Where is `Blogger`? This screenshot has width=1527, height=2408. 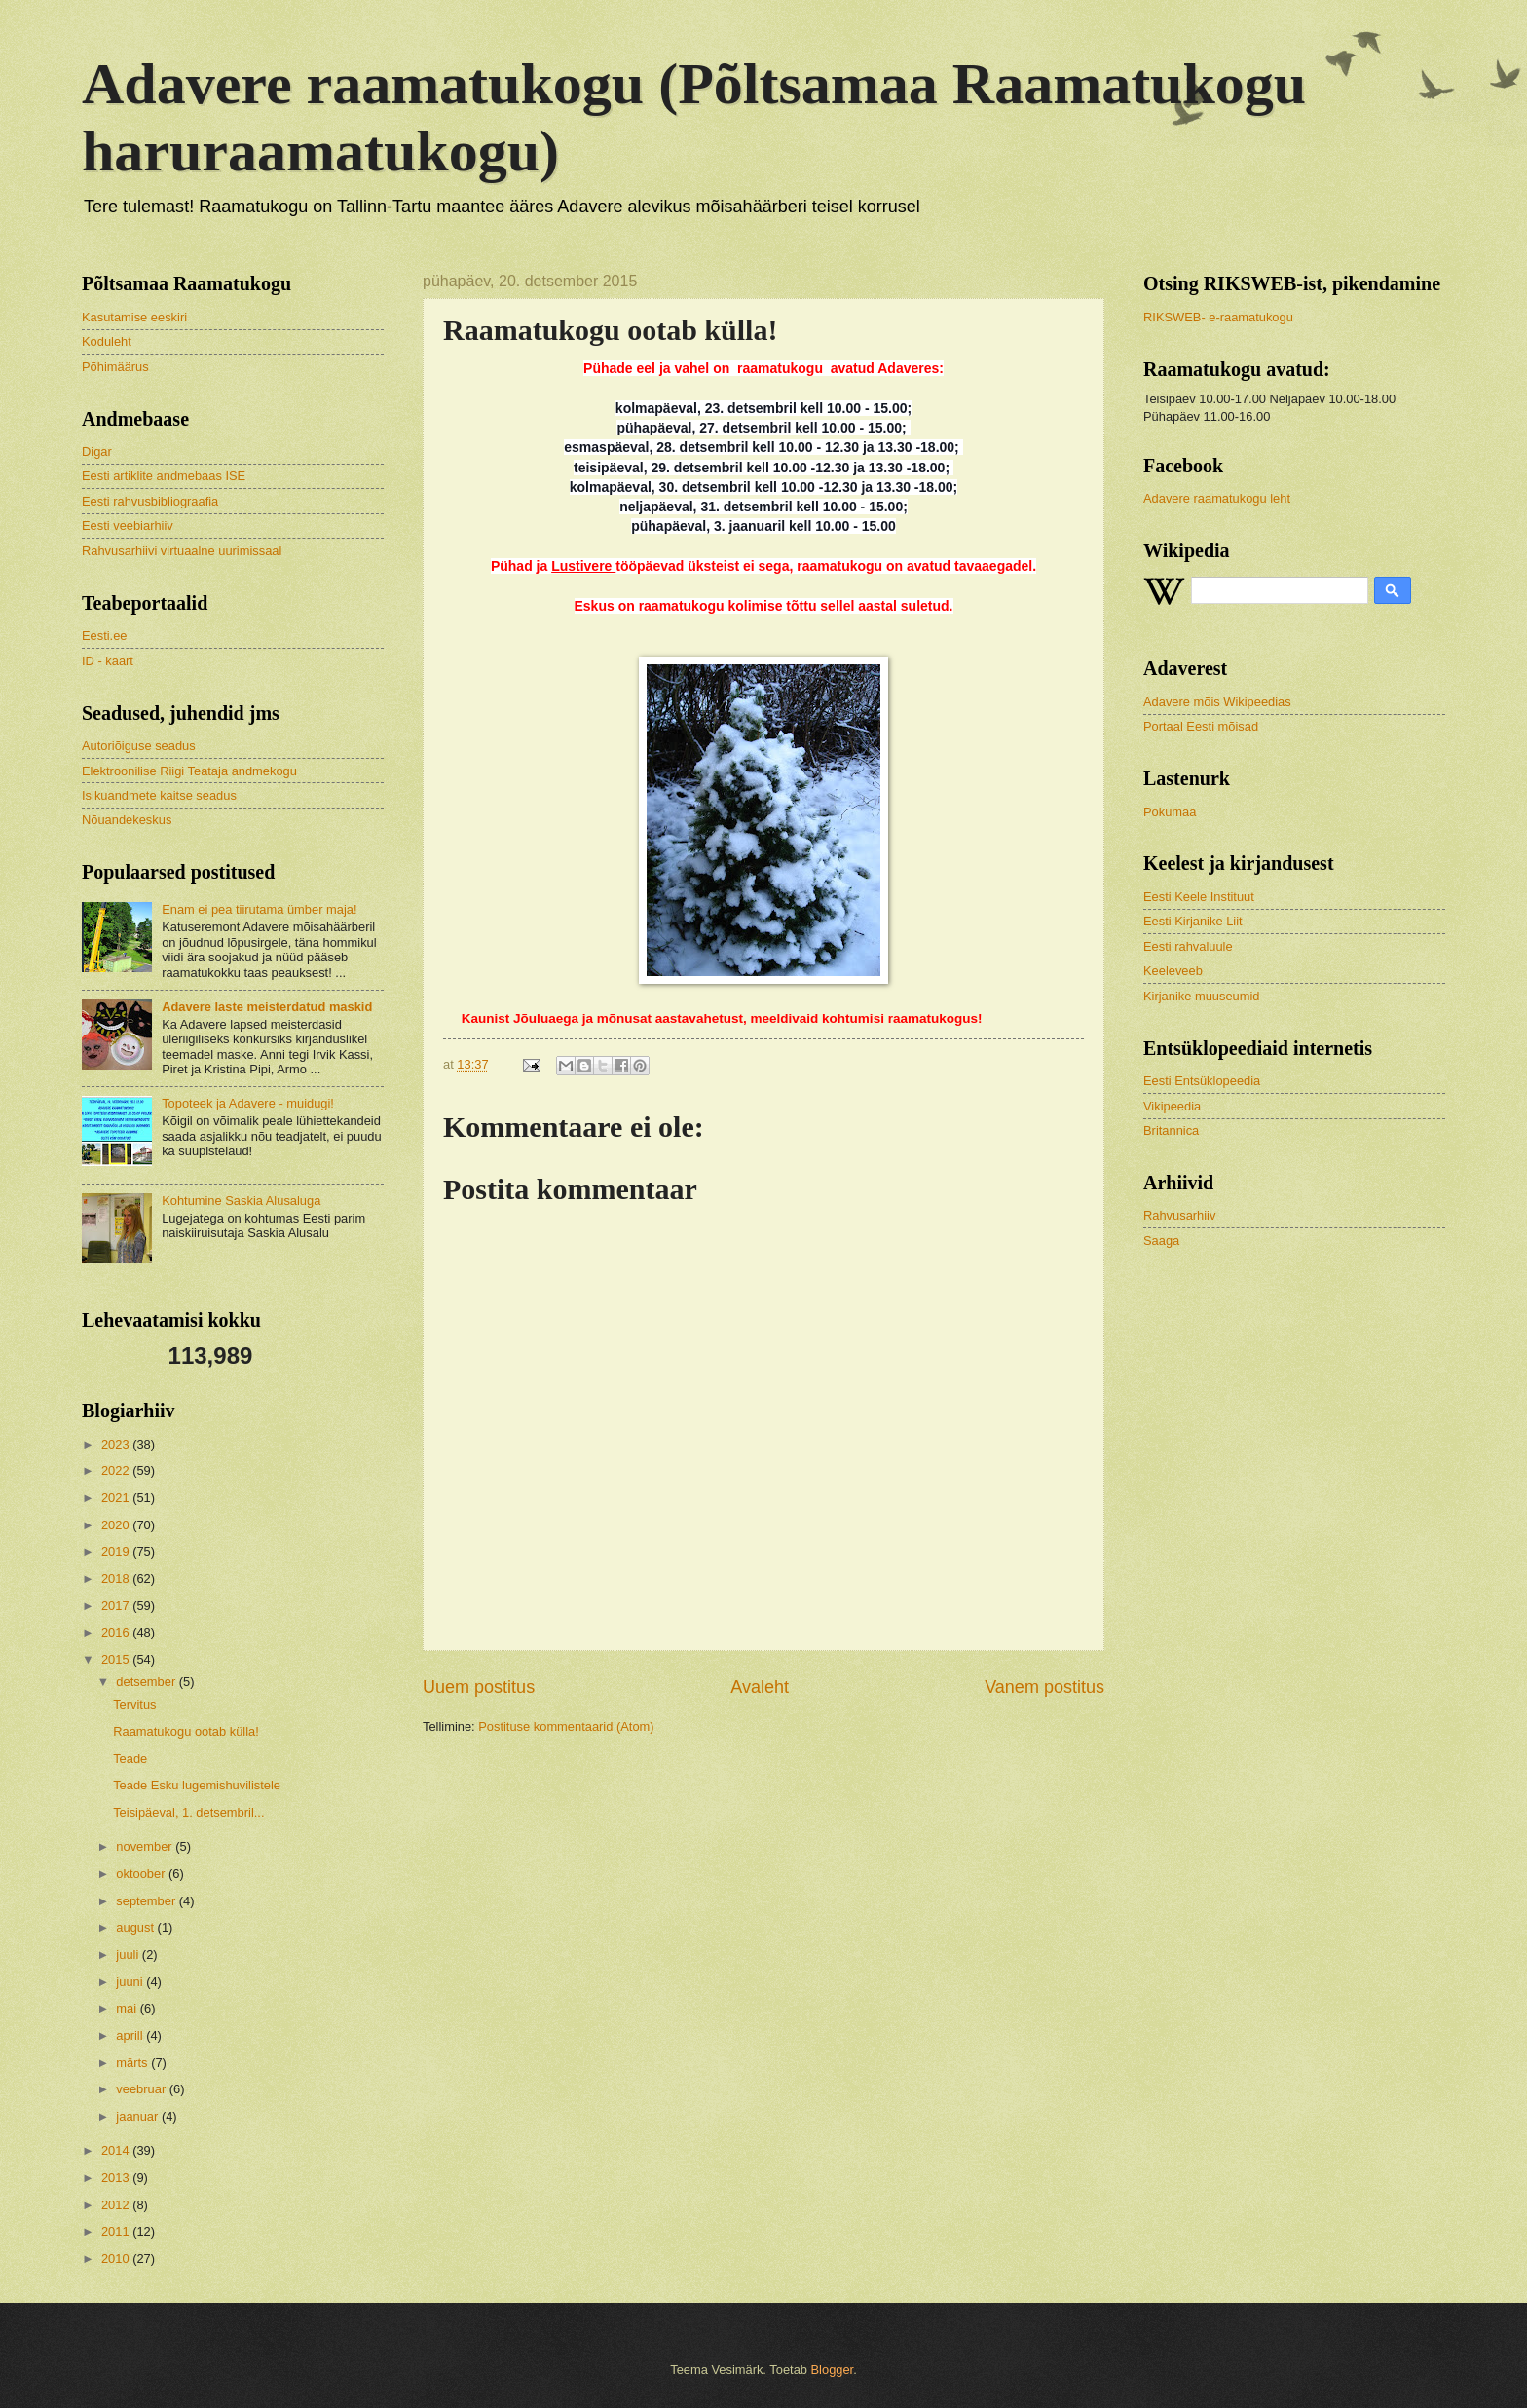 Blogger is located at coordinates (832, 2369).